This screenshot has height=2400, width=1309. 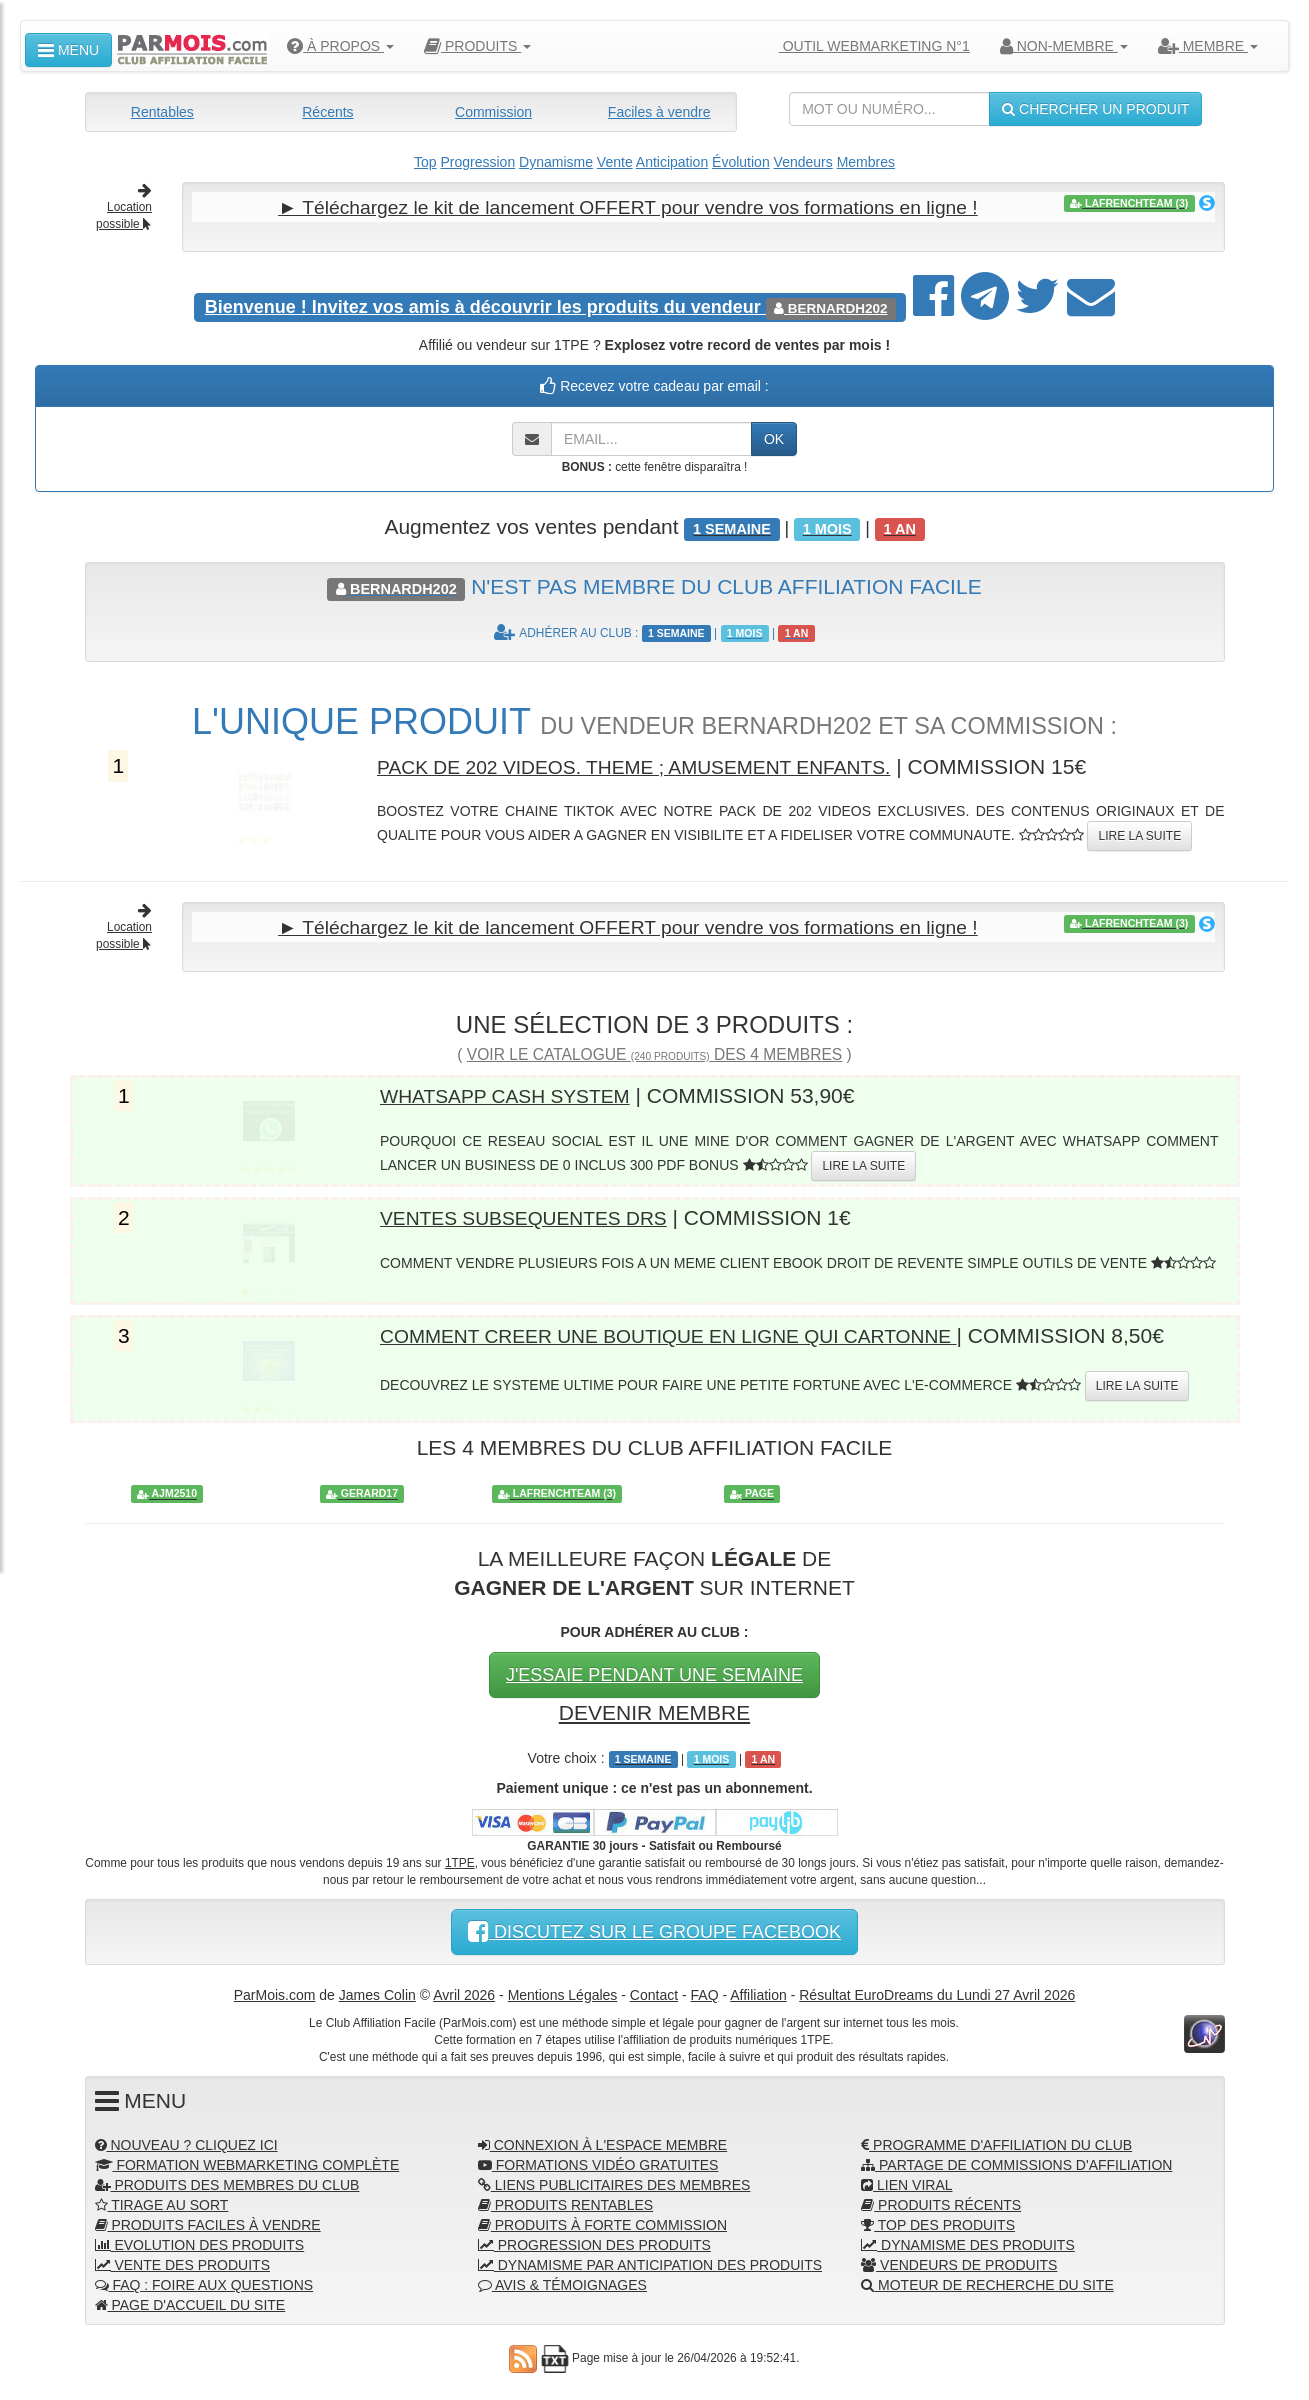 I want to click on Avril 2026, so click(x=464, y=1991).